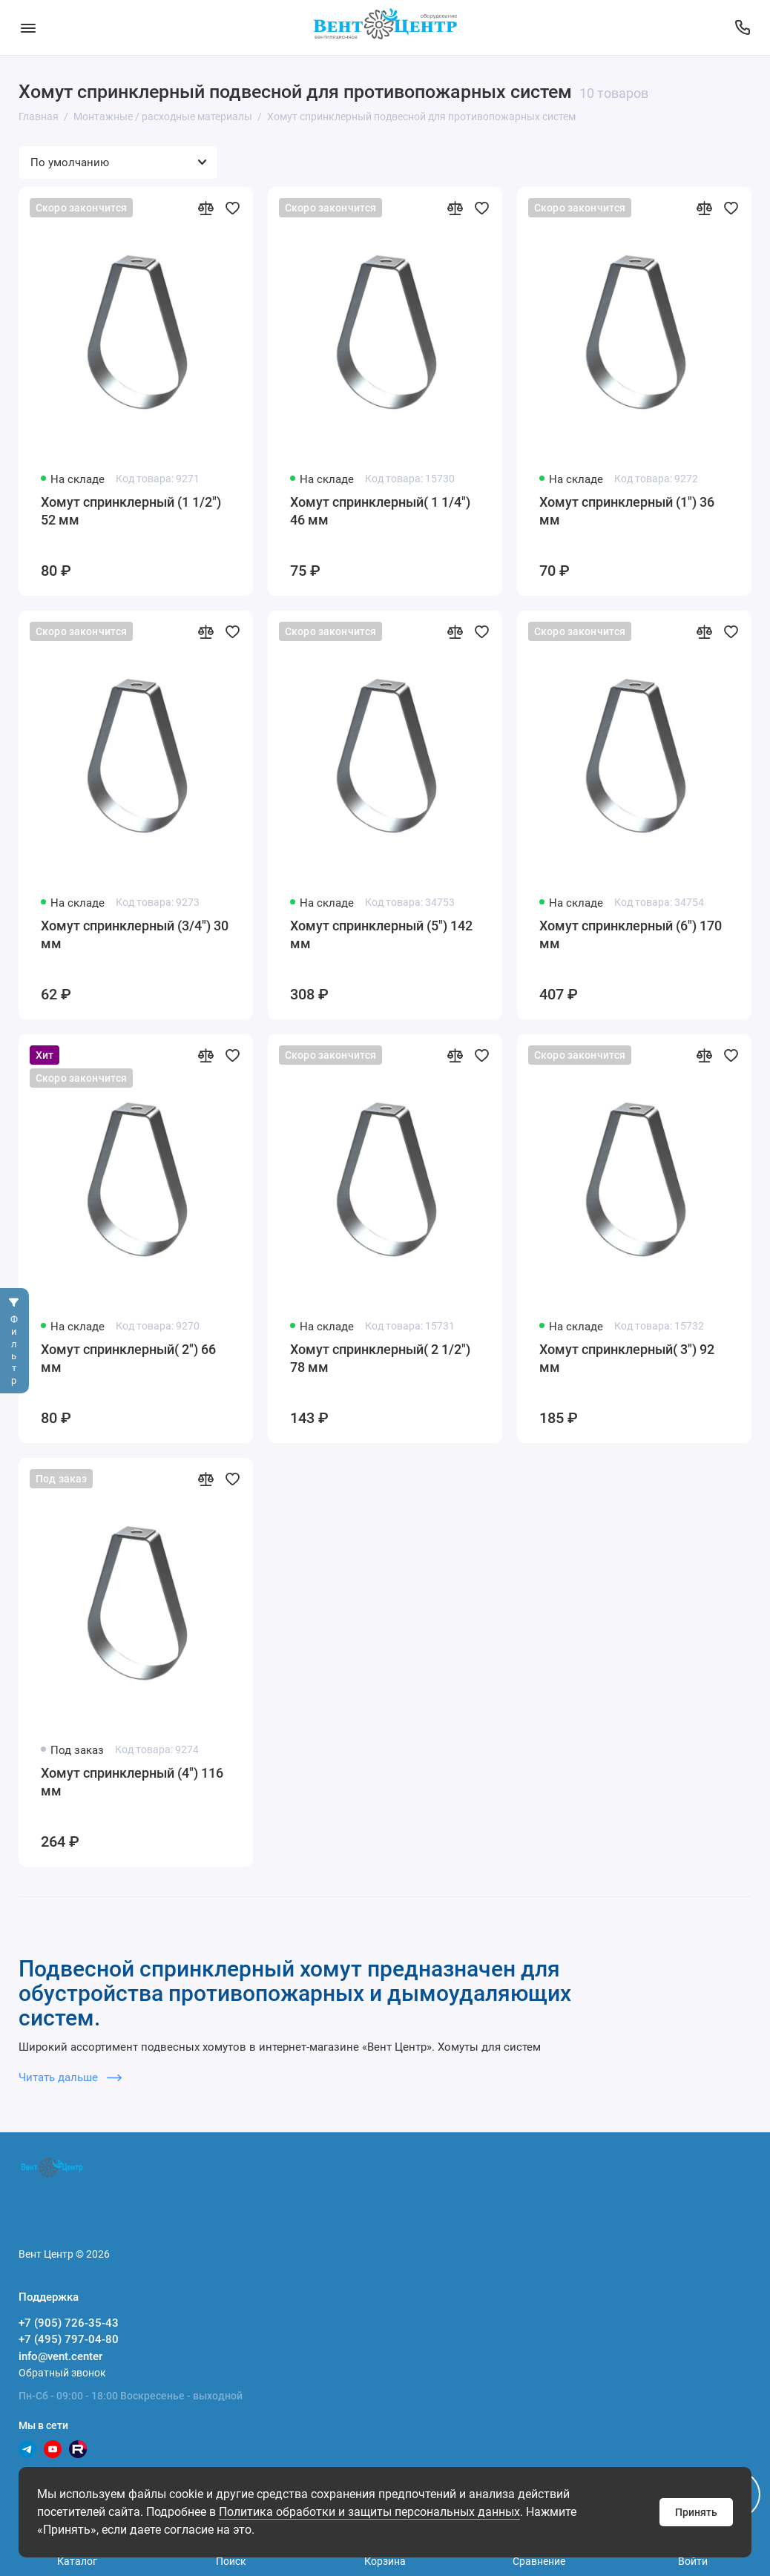  I want to click on Читать дальше, so click(70, 2077).